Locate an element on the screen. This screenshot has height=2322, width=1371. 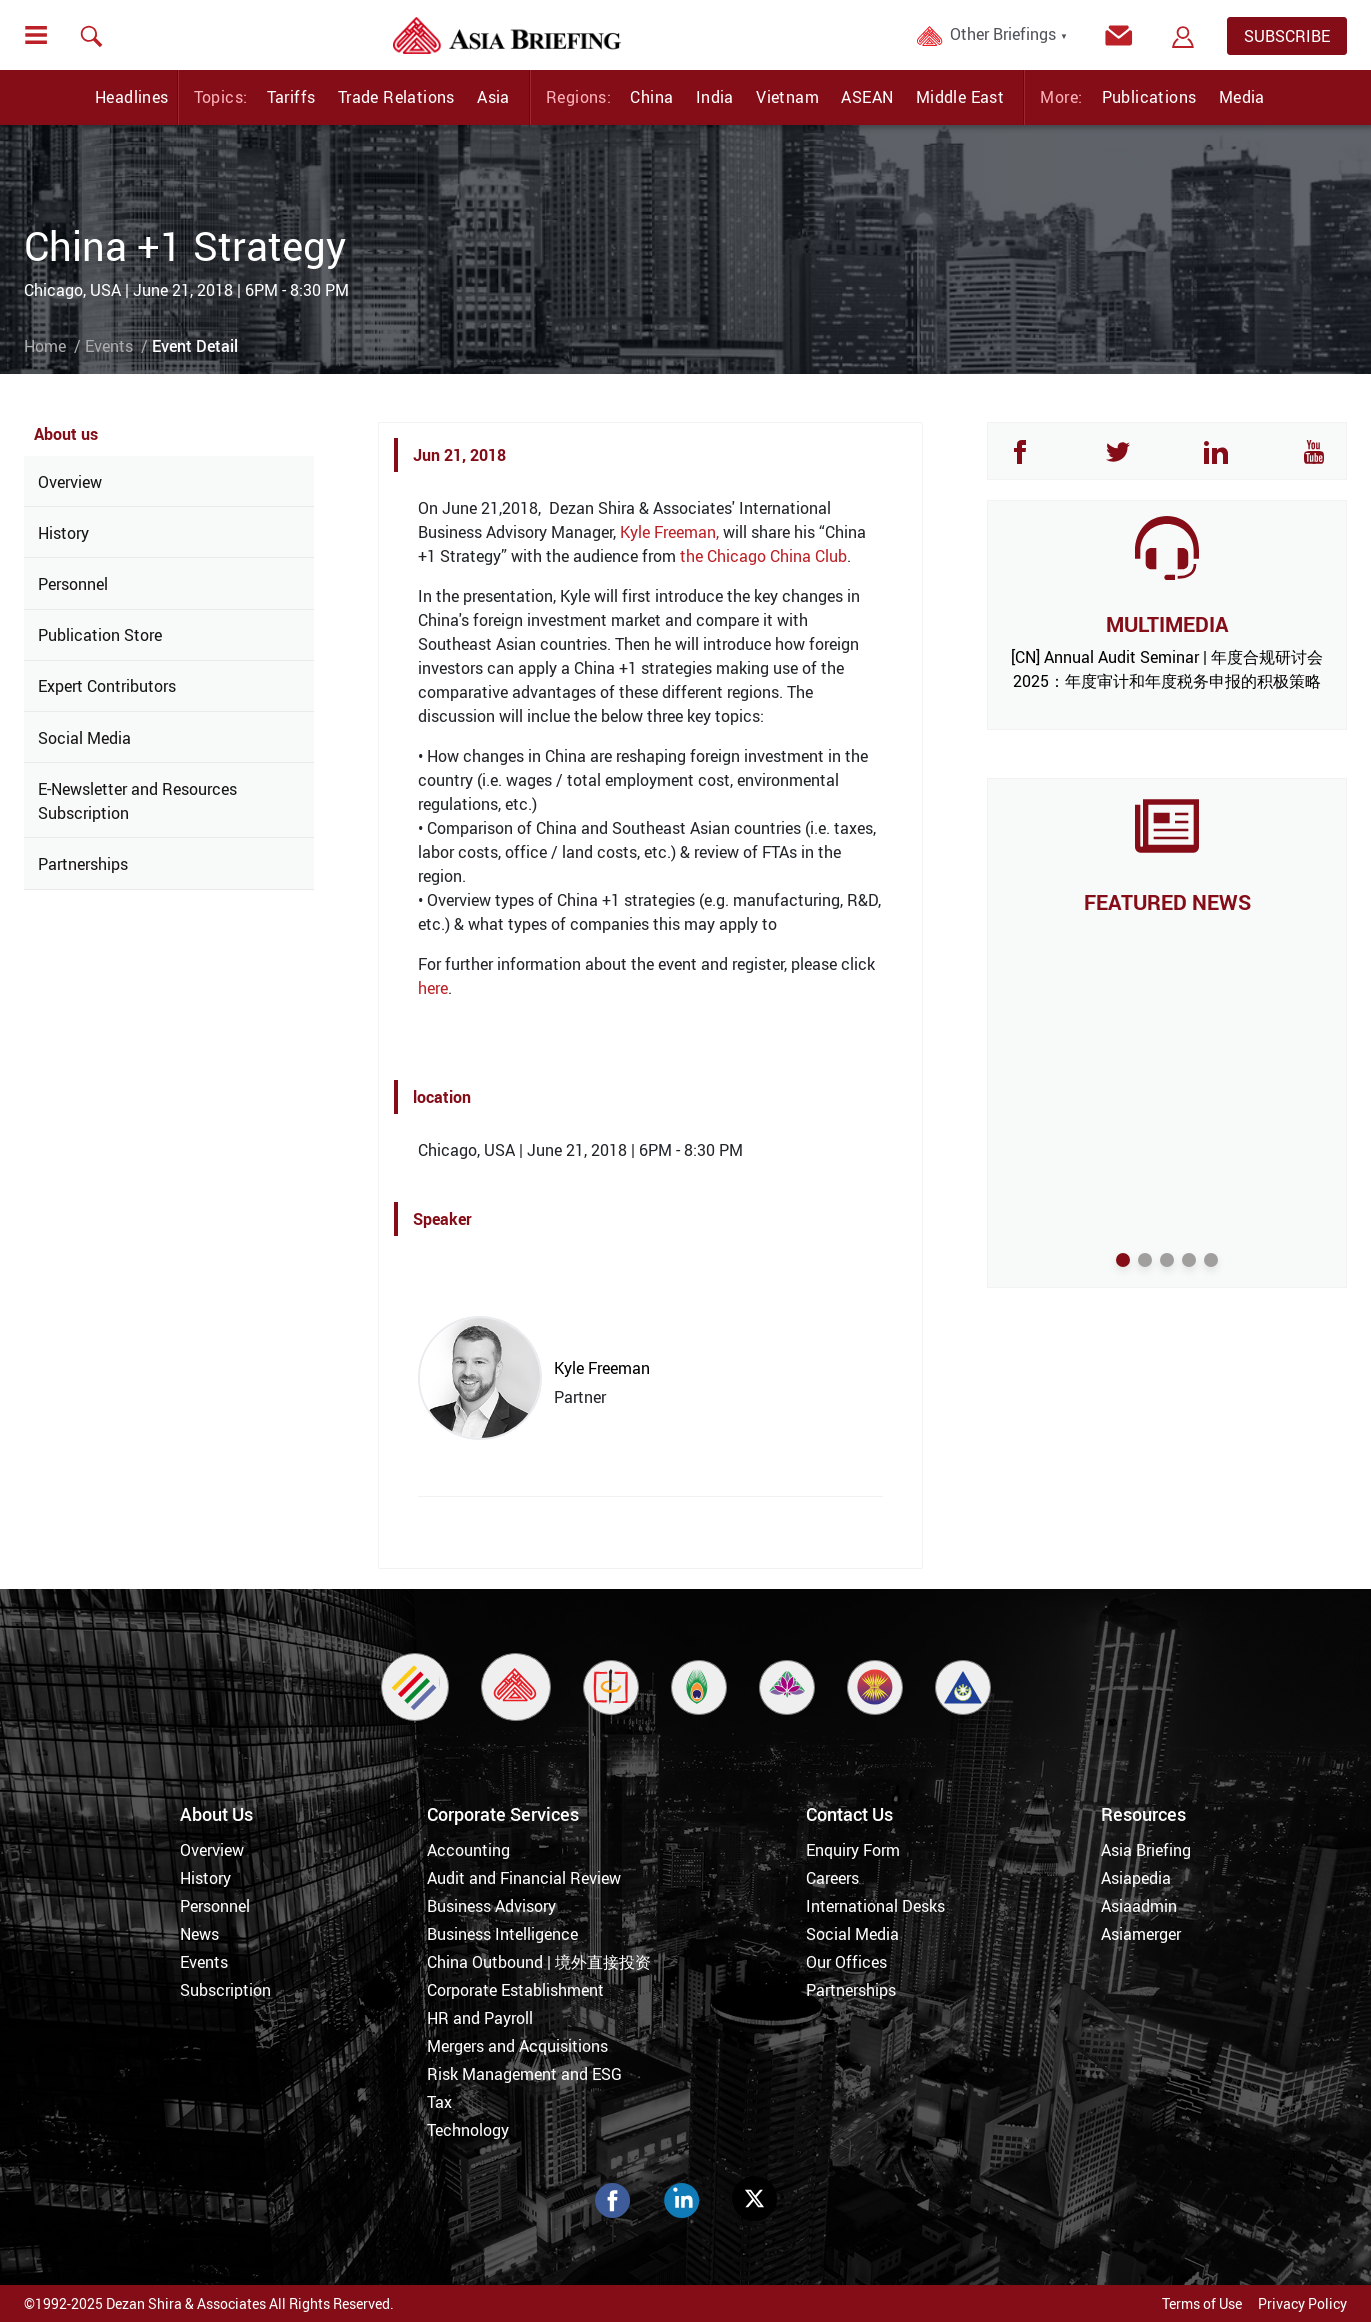
E-Newsletter and Resources Subscription is located at coordinates (137, 801).